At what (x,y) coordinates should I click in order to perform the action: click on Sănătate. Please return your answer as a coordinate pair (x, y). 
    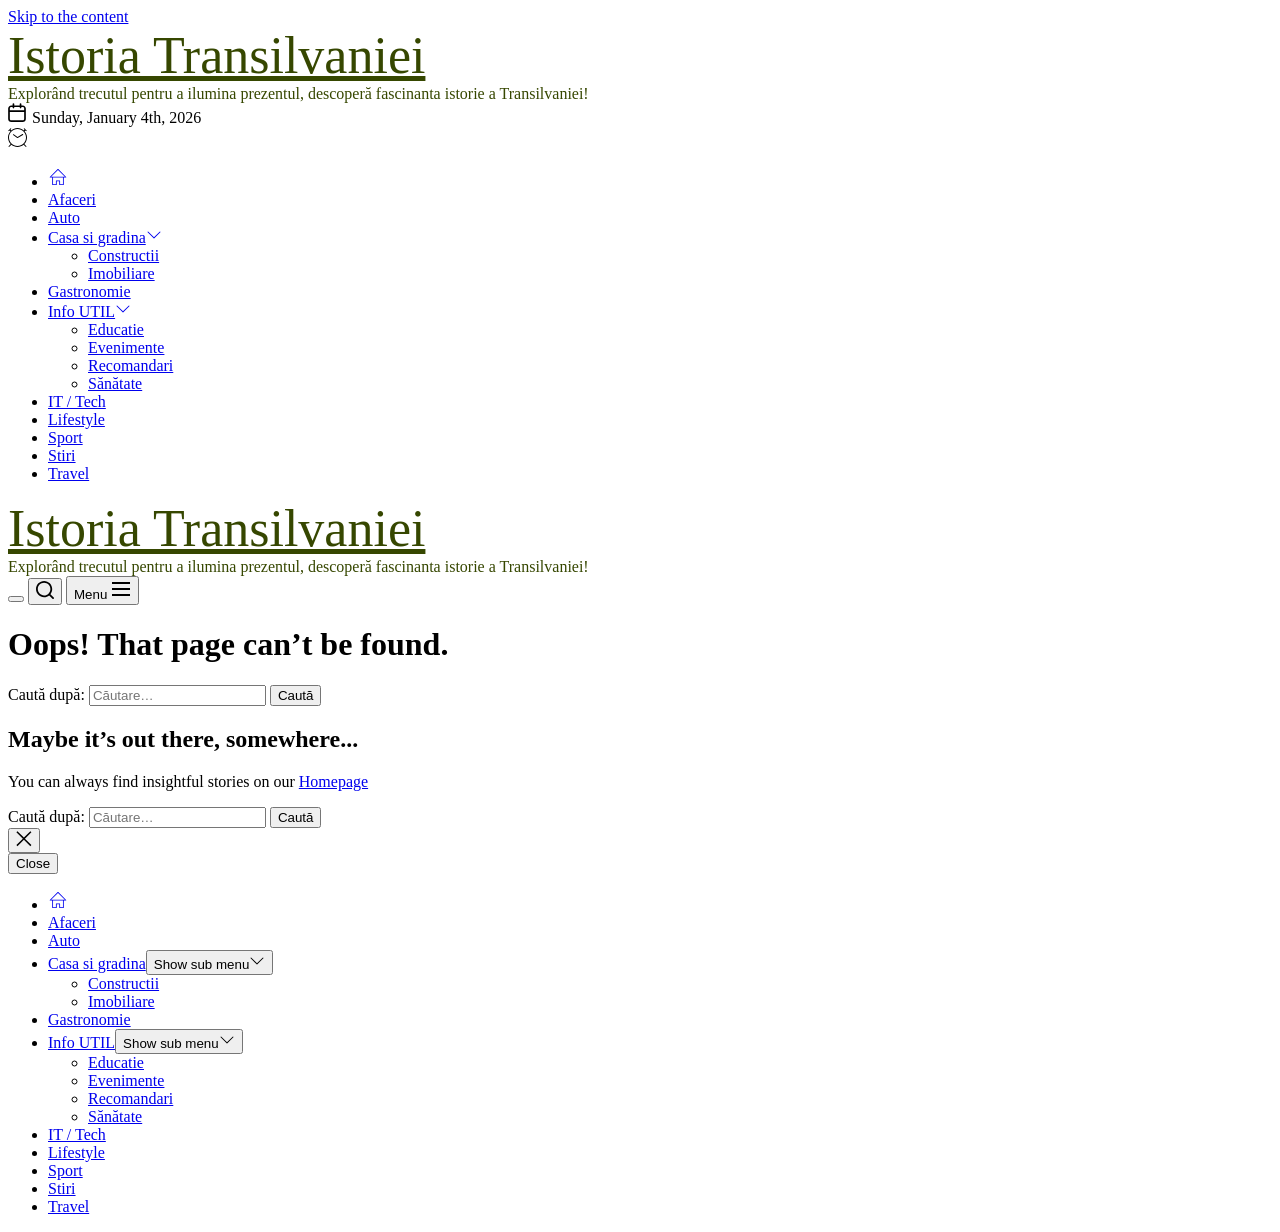
    Looking at the image, I should click on (115, 383).